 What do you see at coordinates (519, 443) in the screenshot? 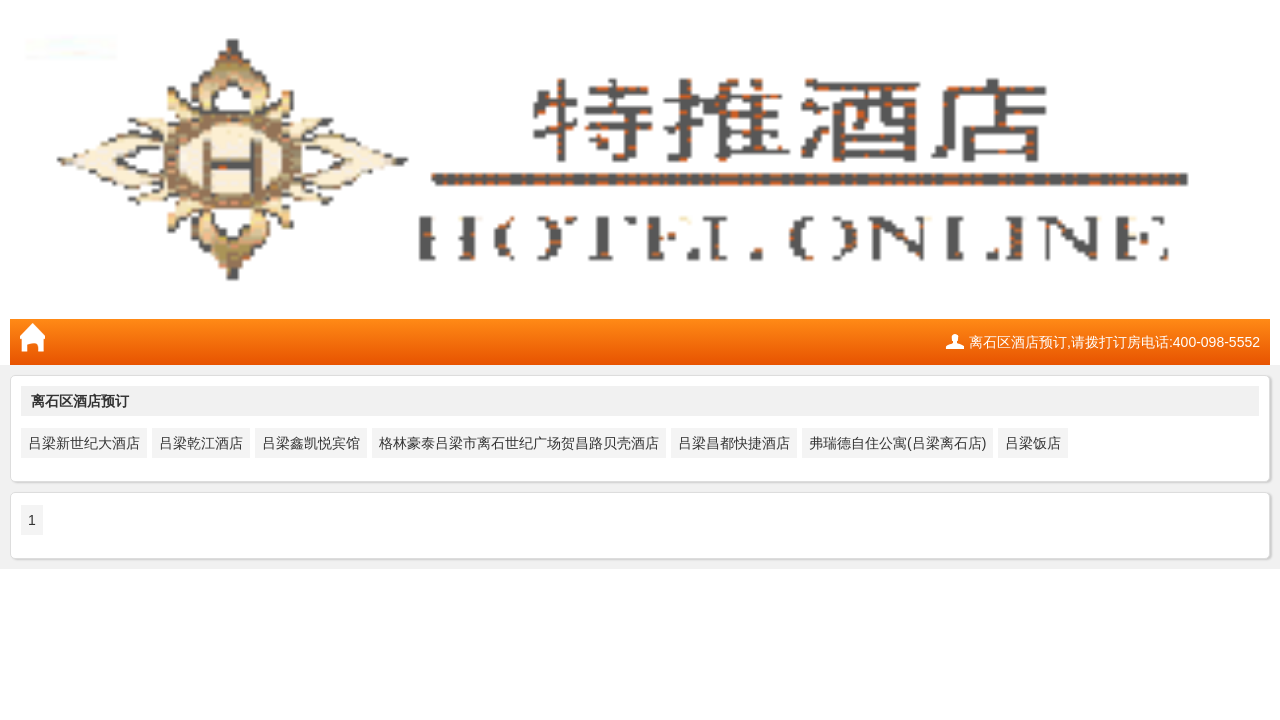
I see `格林豪泰吕梁市离石世纪广场贺昌路贝壳酒店` at bounding box center [519, 443].